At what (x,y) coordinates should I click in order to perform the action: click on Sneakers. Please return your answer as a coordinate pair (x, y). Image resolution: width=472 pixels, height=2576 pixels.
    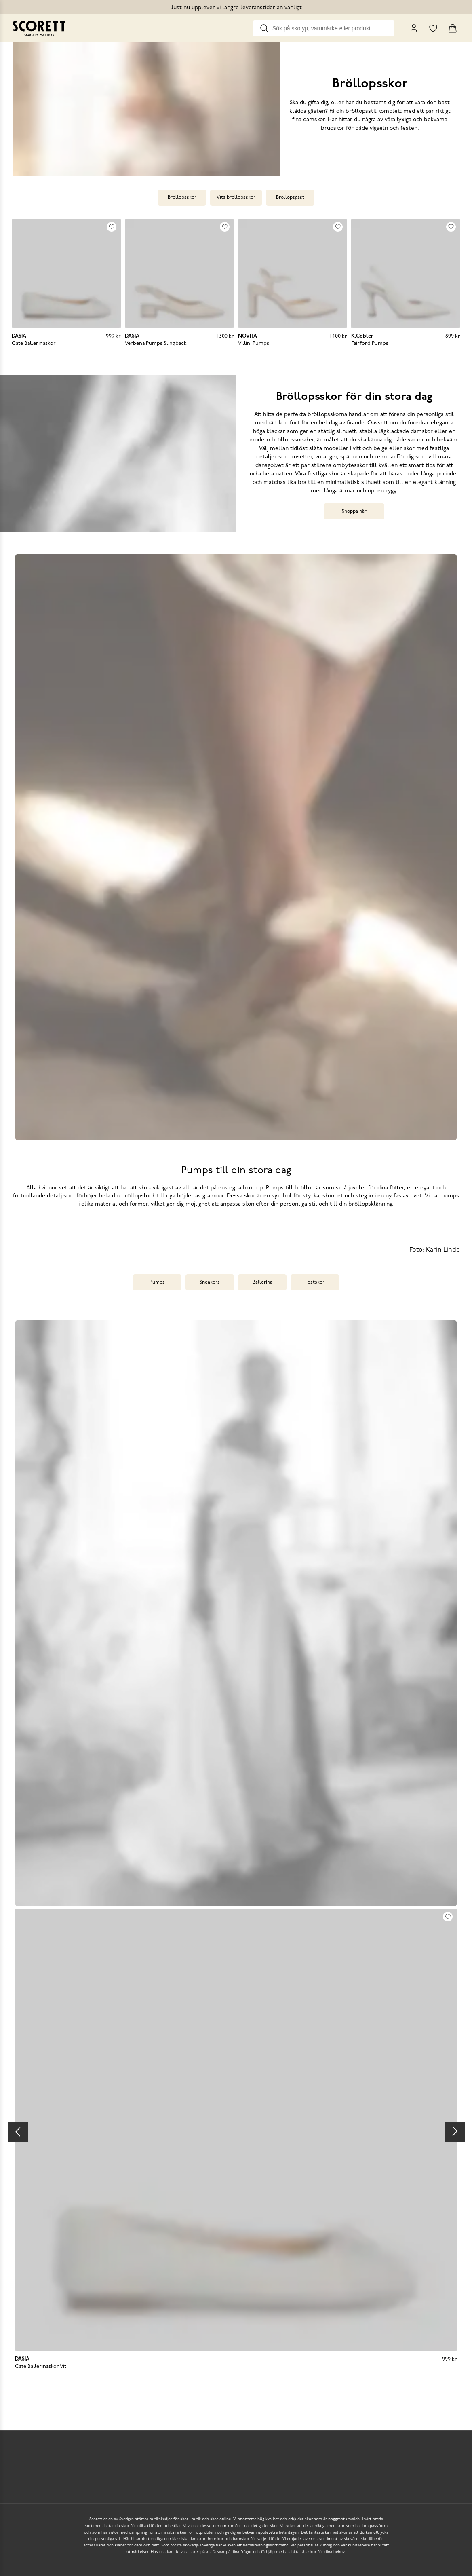
    Looking at the image, I should click on (210, 1282).